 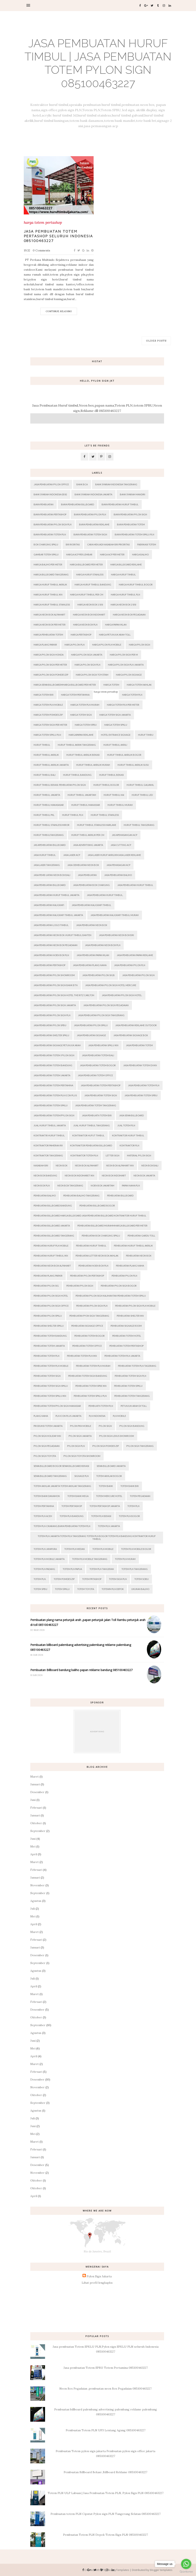 I want to click on Continue Reading, so click(x=59, y=311).